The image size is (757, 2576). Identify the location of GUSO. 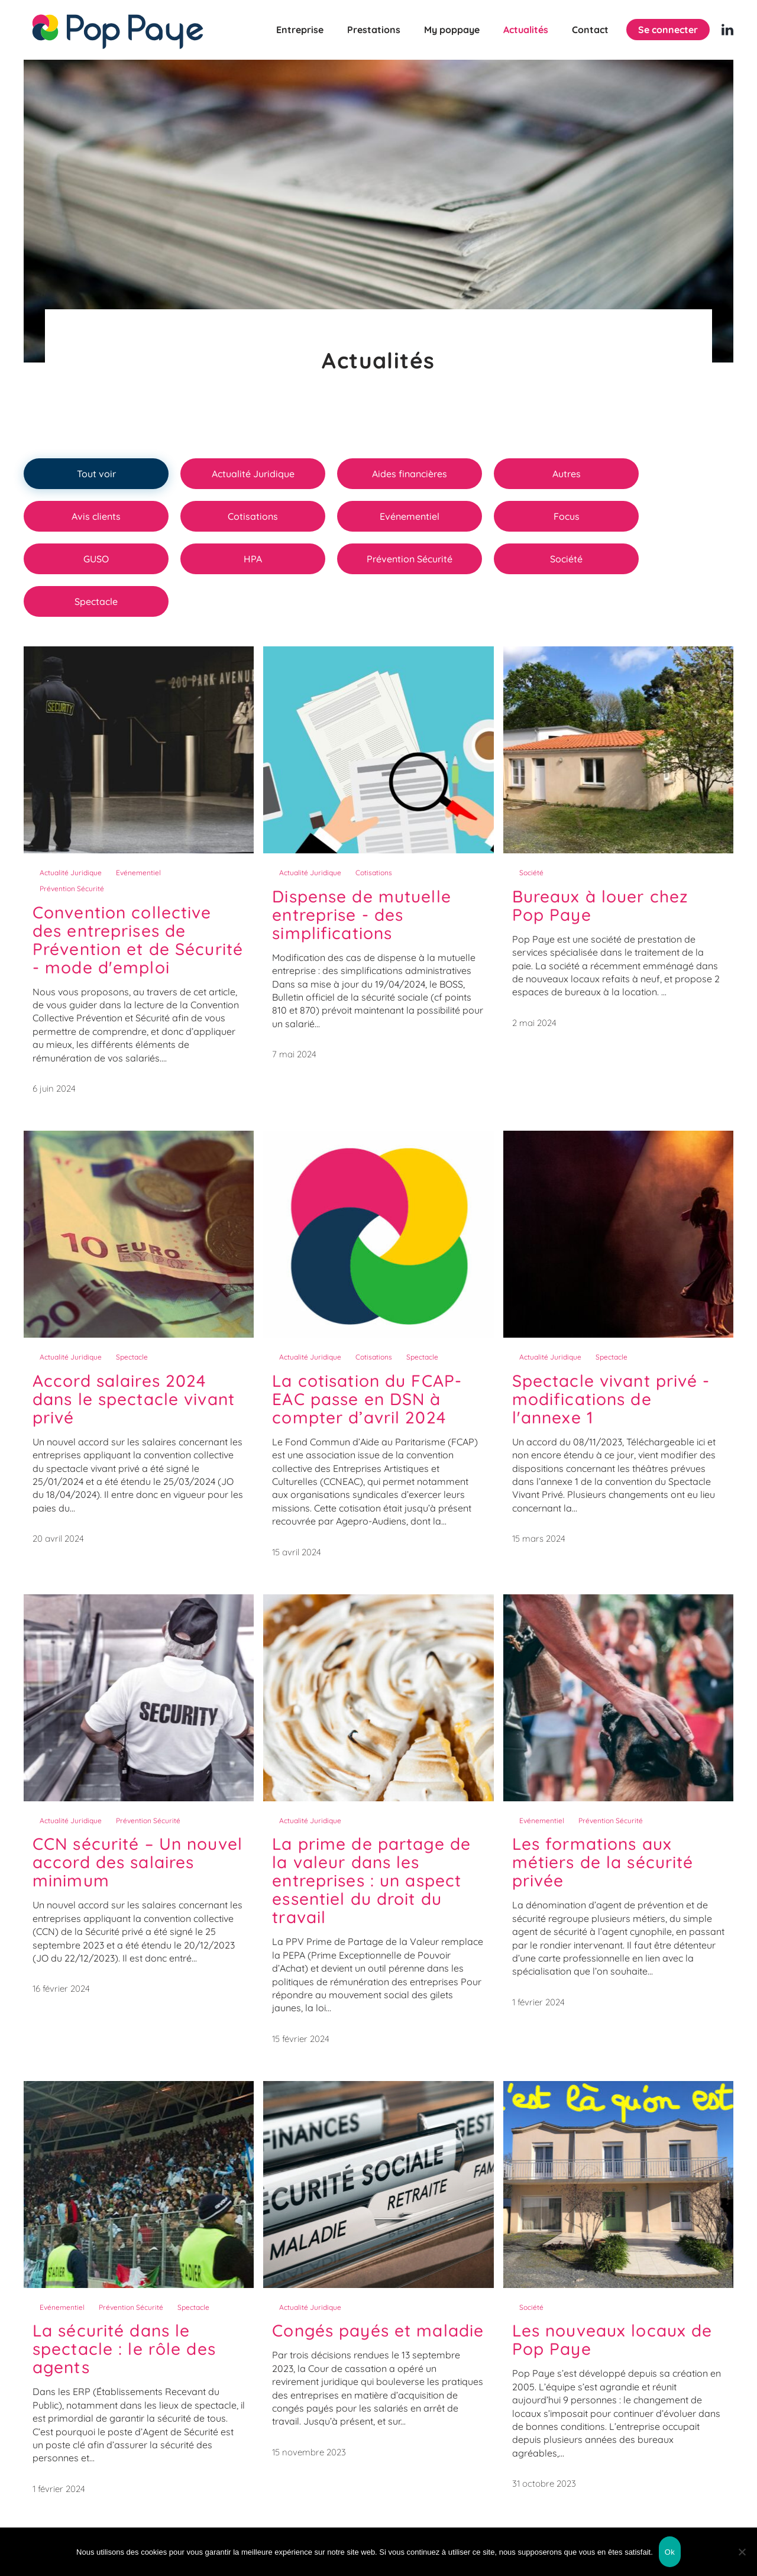
(96, 559).